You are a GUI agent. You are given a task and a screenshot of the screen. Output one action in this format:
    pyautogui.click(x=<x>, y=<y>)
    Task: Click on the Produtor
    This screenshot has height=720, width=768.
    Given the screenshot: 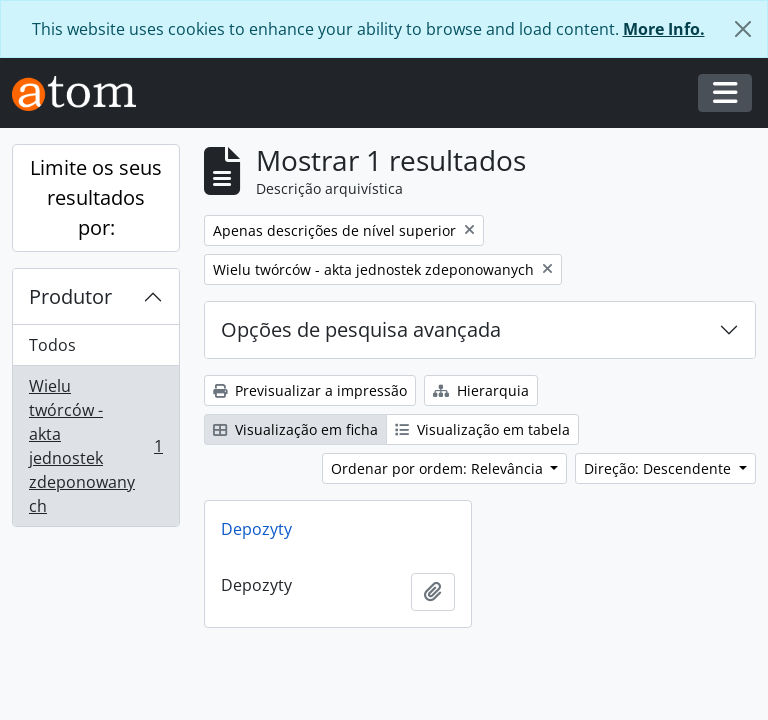 What is the action you would take?
    pyautogui.click(x=70, y=296)
    